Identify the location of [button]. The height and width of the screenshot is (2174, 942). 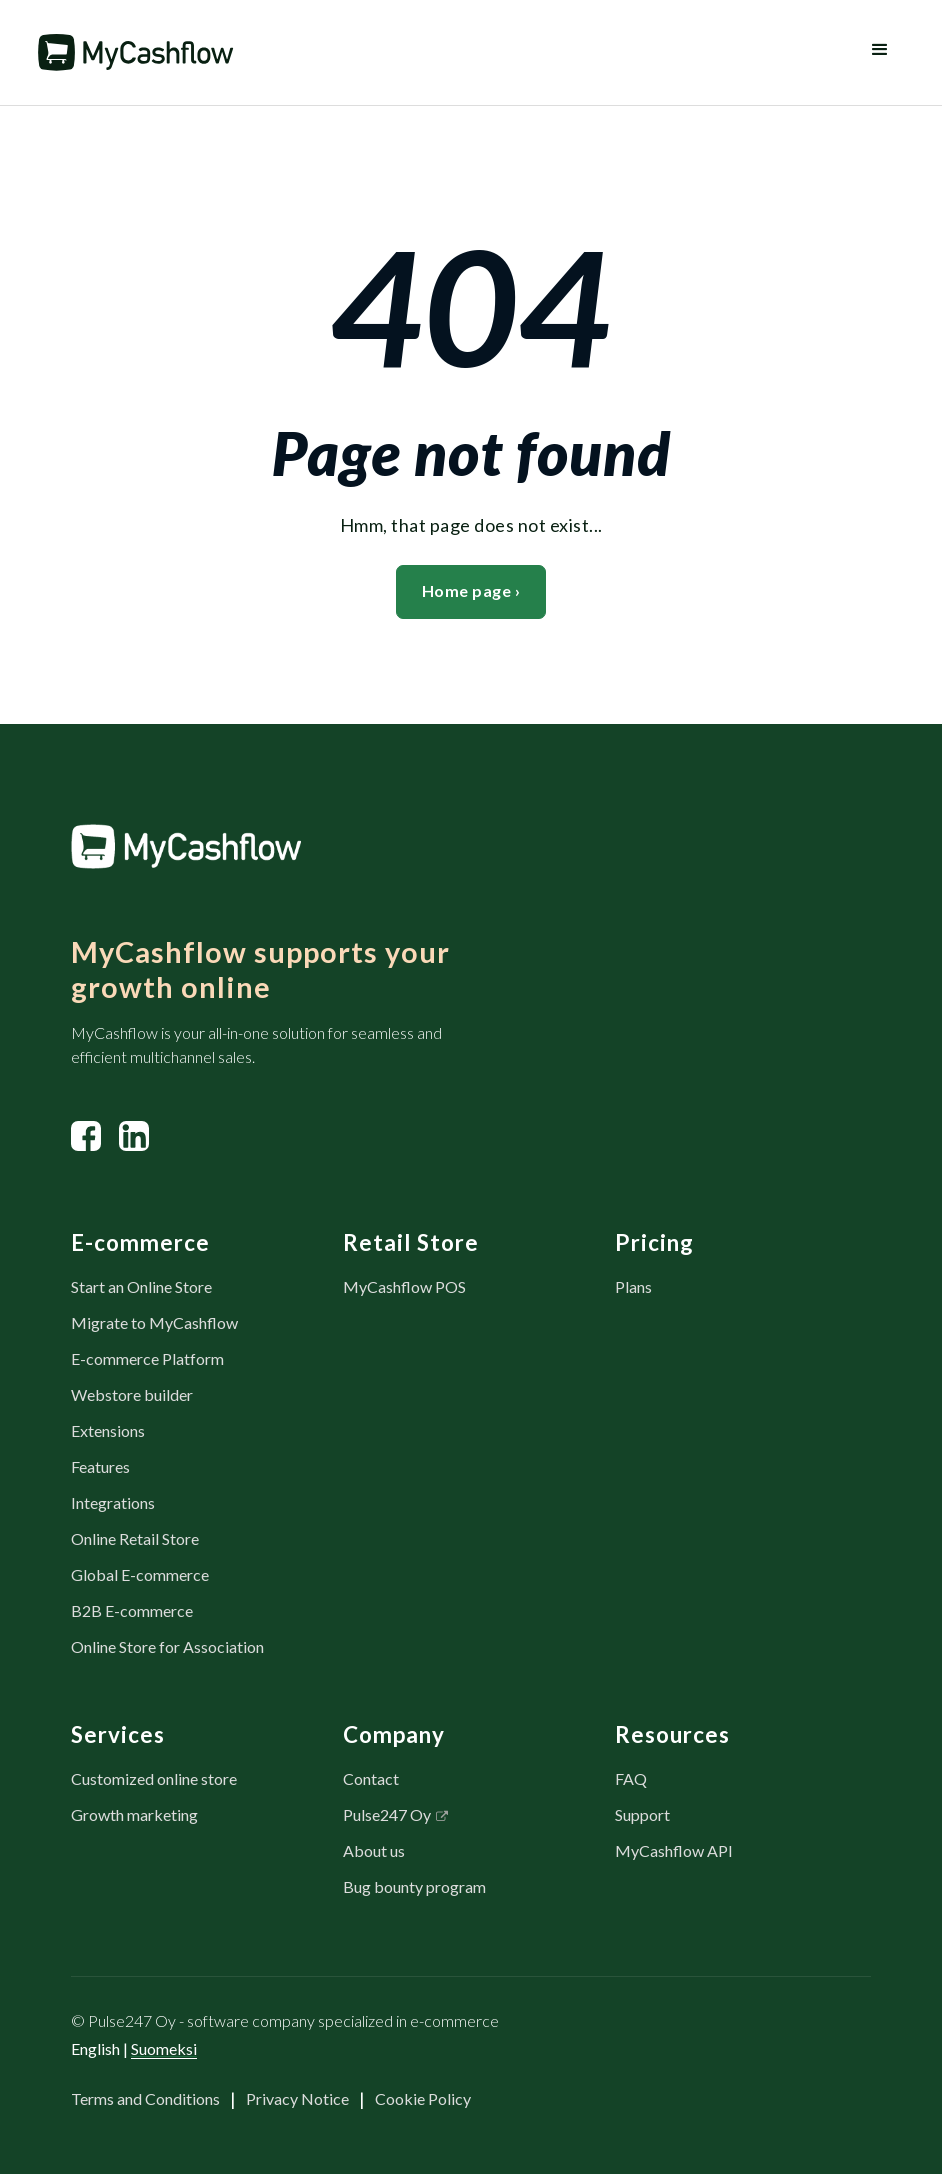
(880, 52).